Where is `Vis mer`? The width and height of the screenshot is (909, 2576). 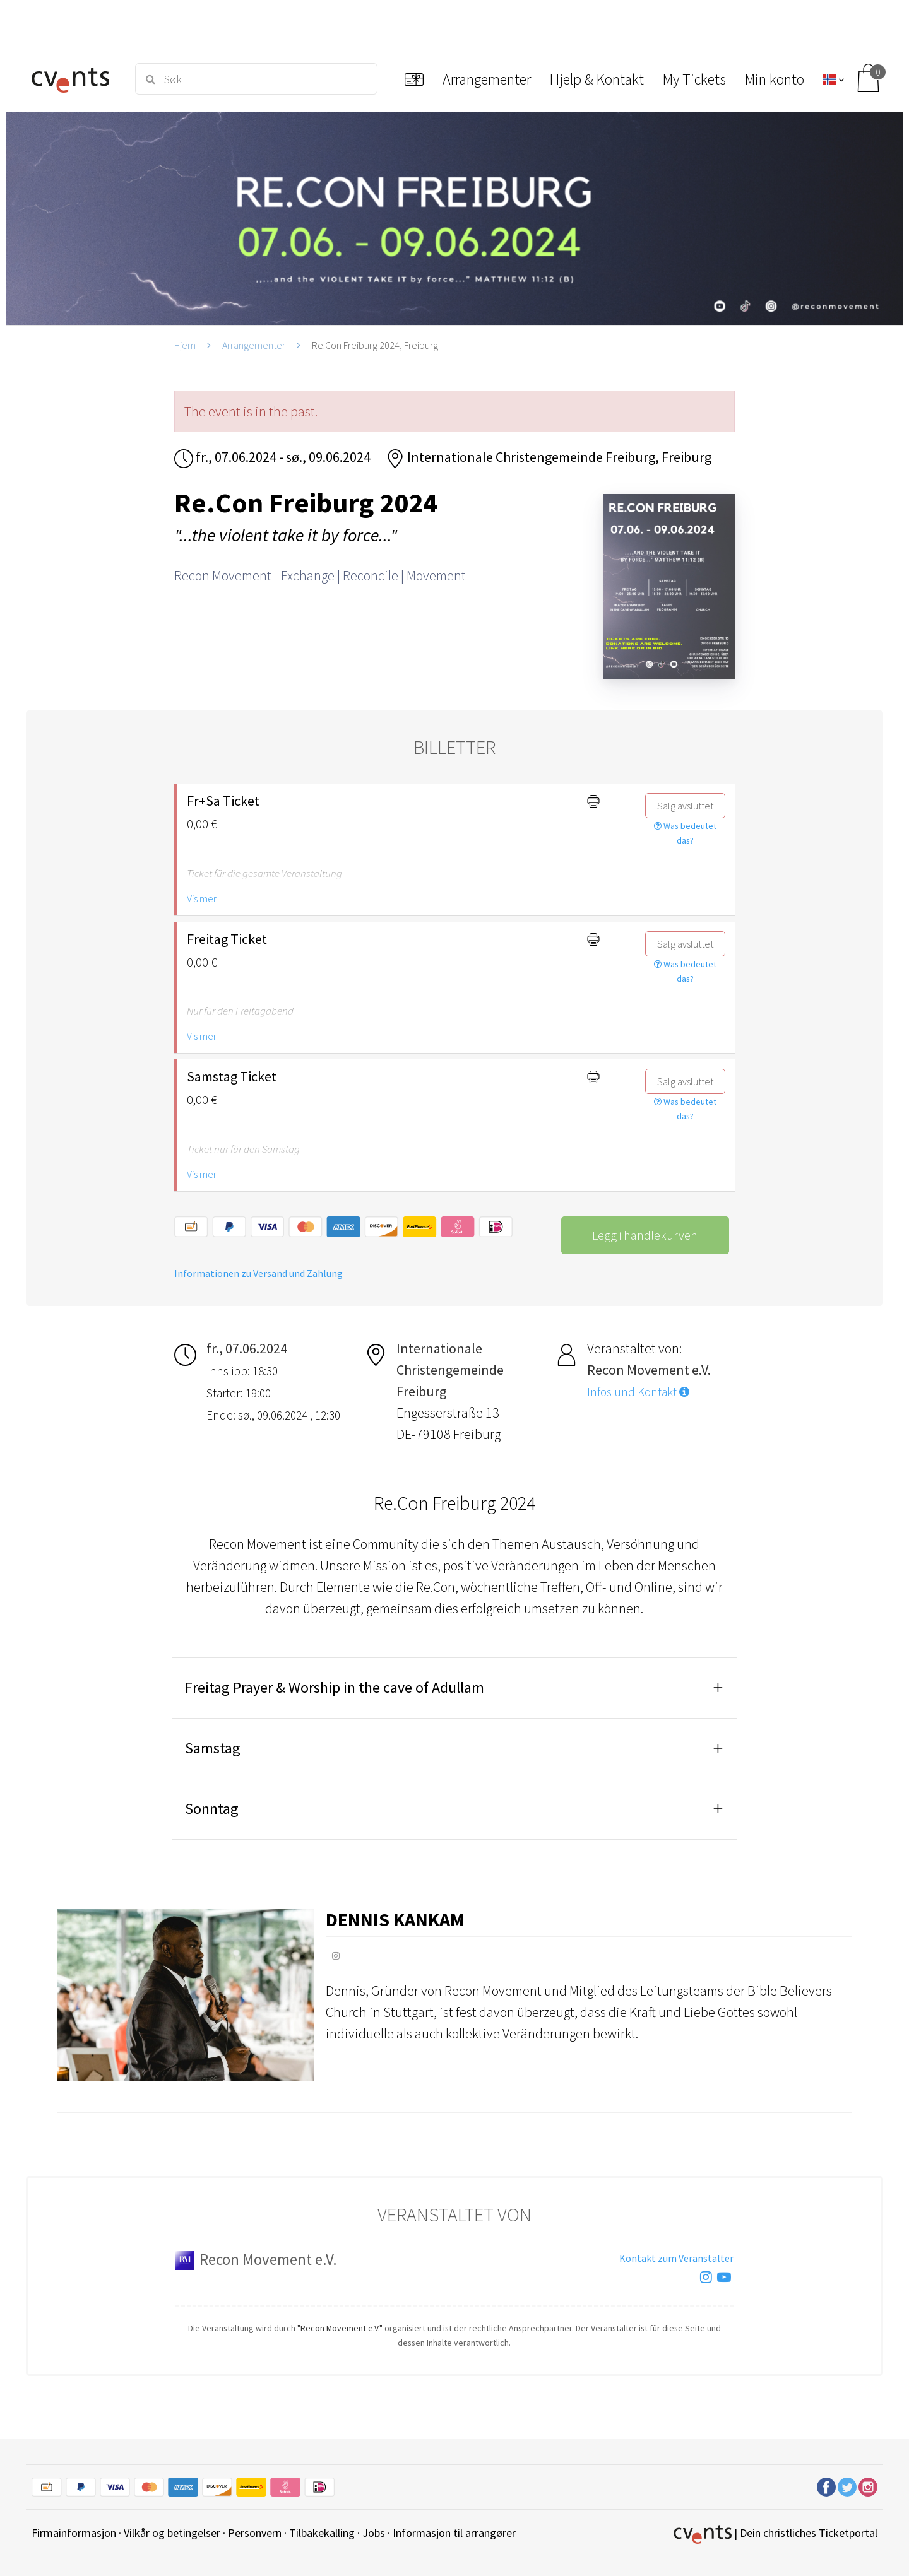
Vis mer is located at coordinates (202, 898).